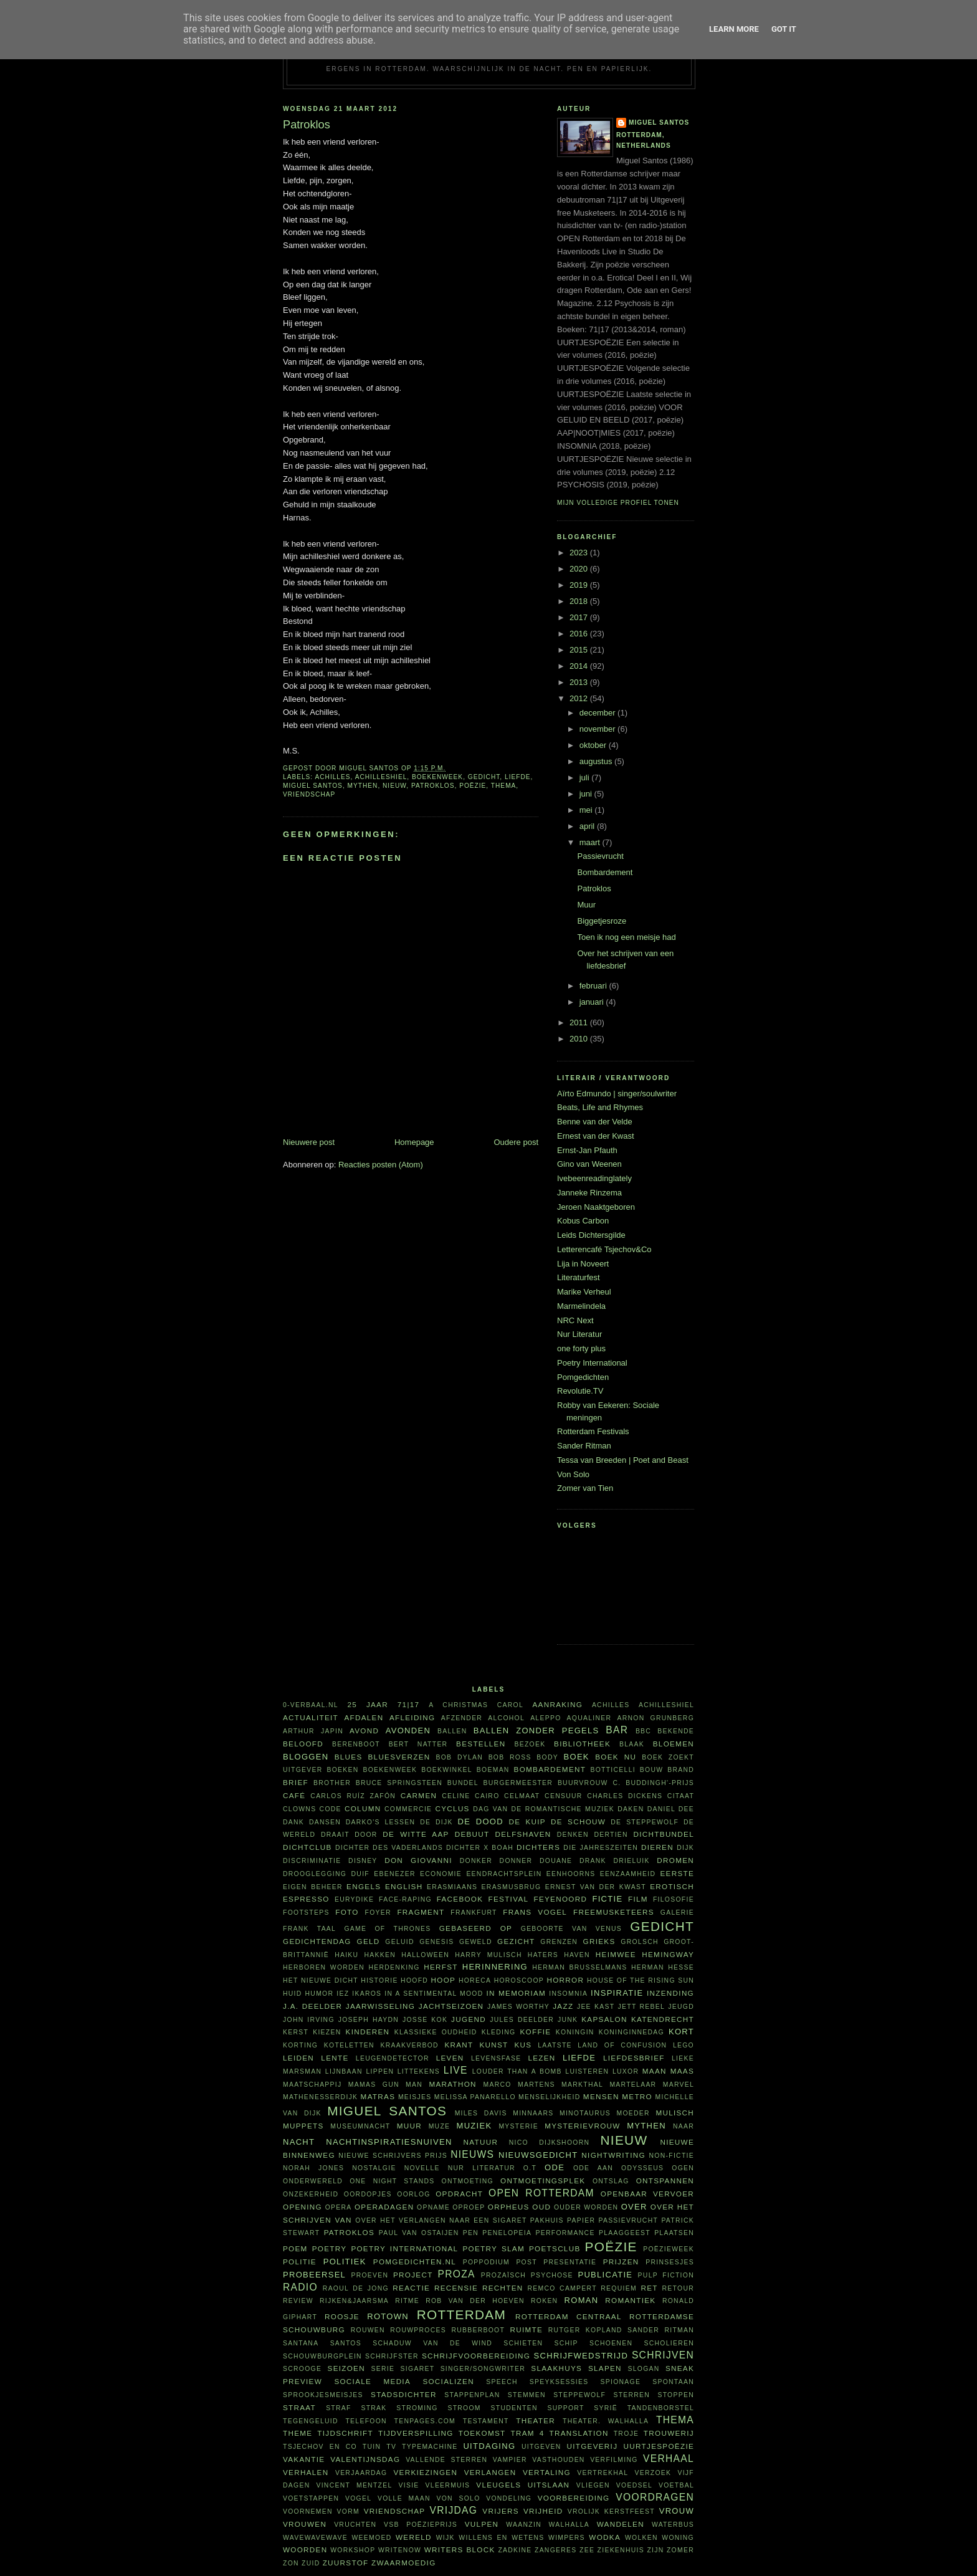 This screenshot has height=2576, width=977. Describe the element at coordinates (566, 2343) in the screenshot. I see `schip` at that location.